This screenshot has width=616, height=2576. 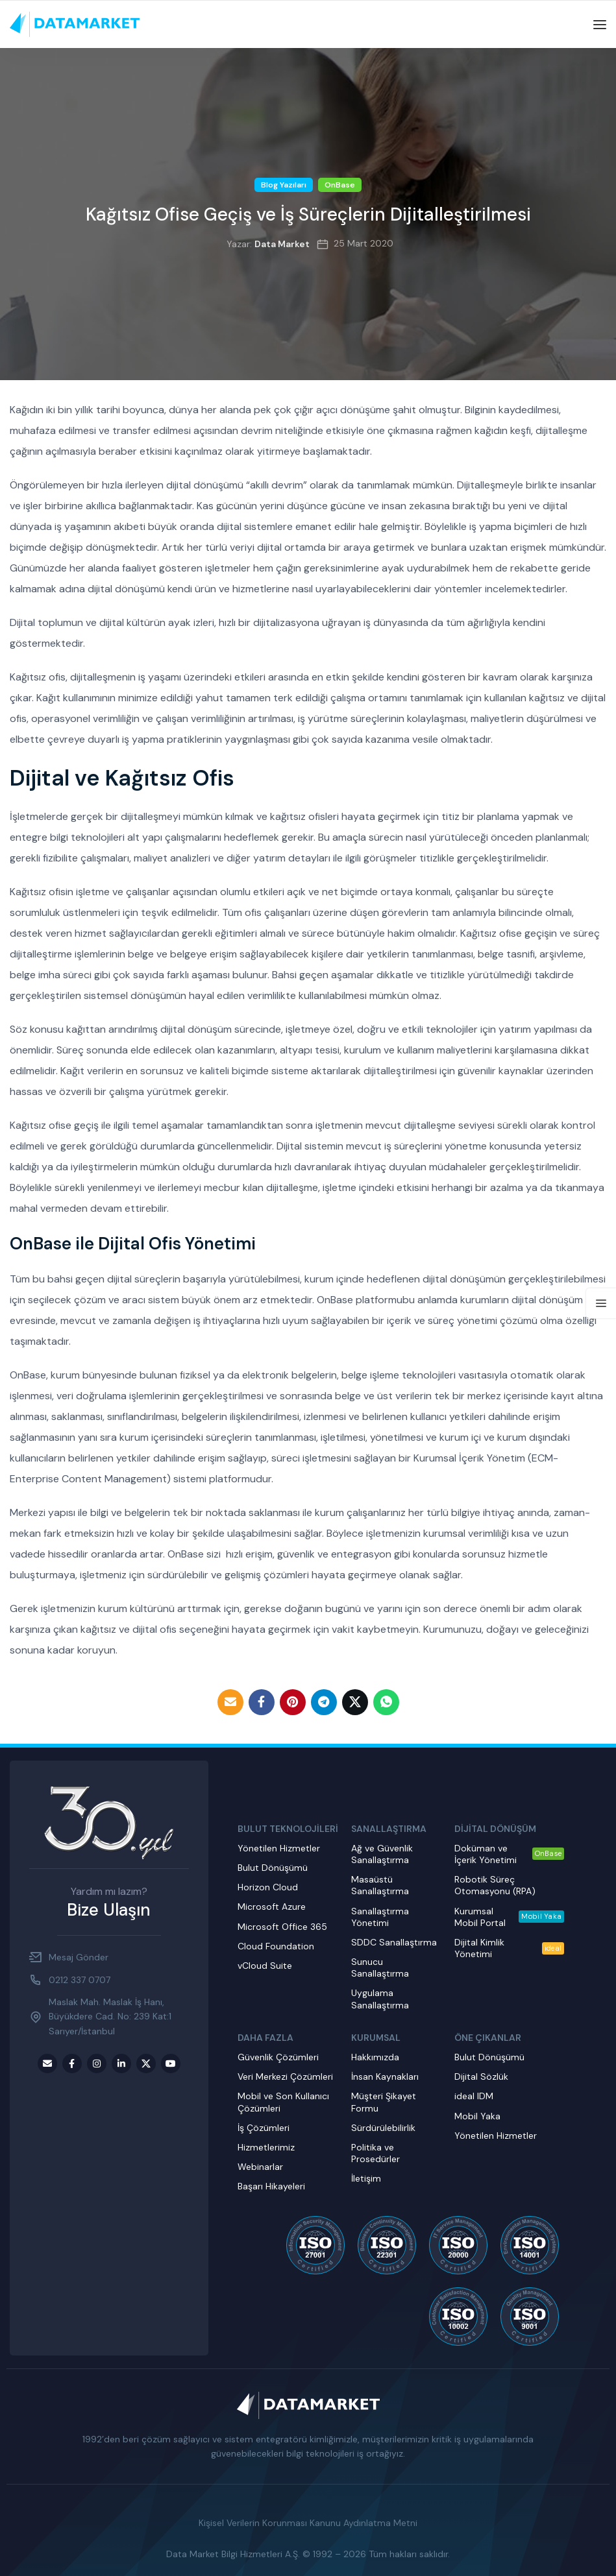 I want to click on [Facebook social link], so click(x=262, y=1702).